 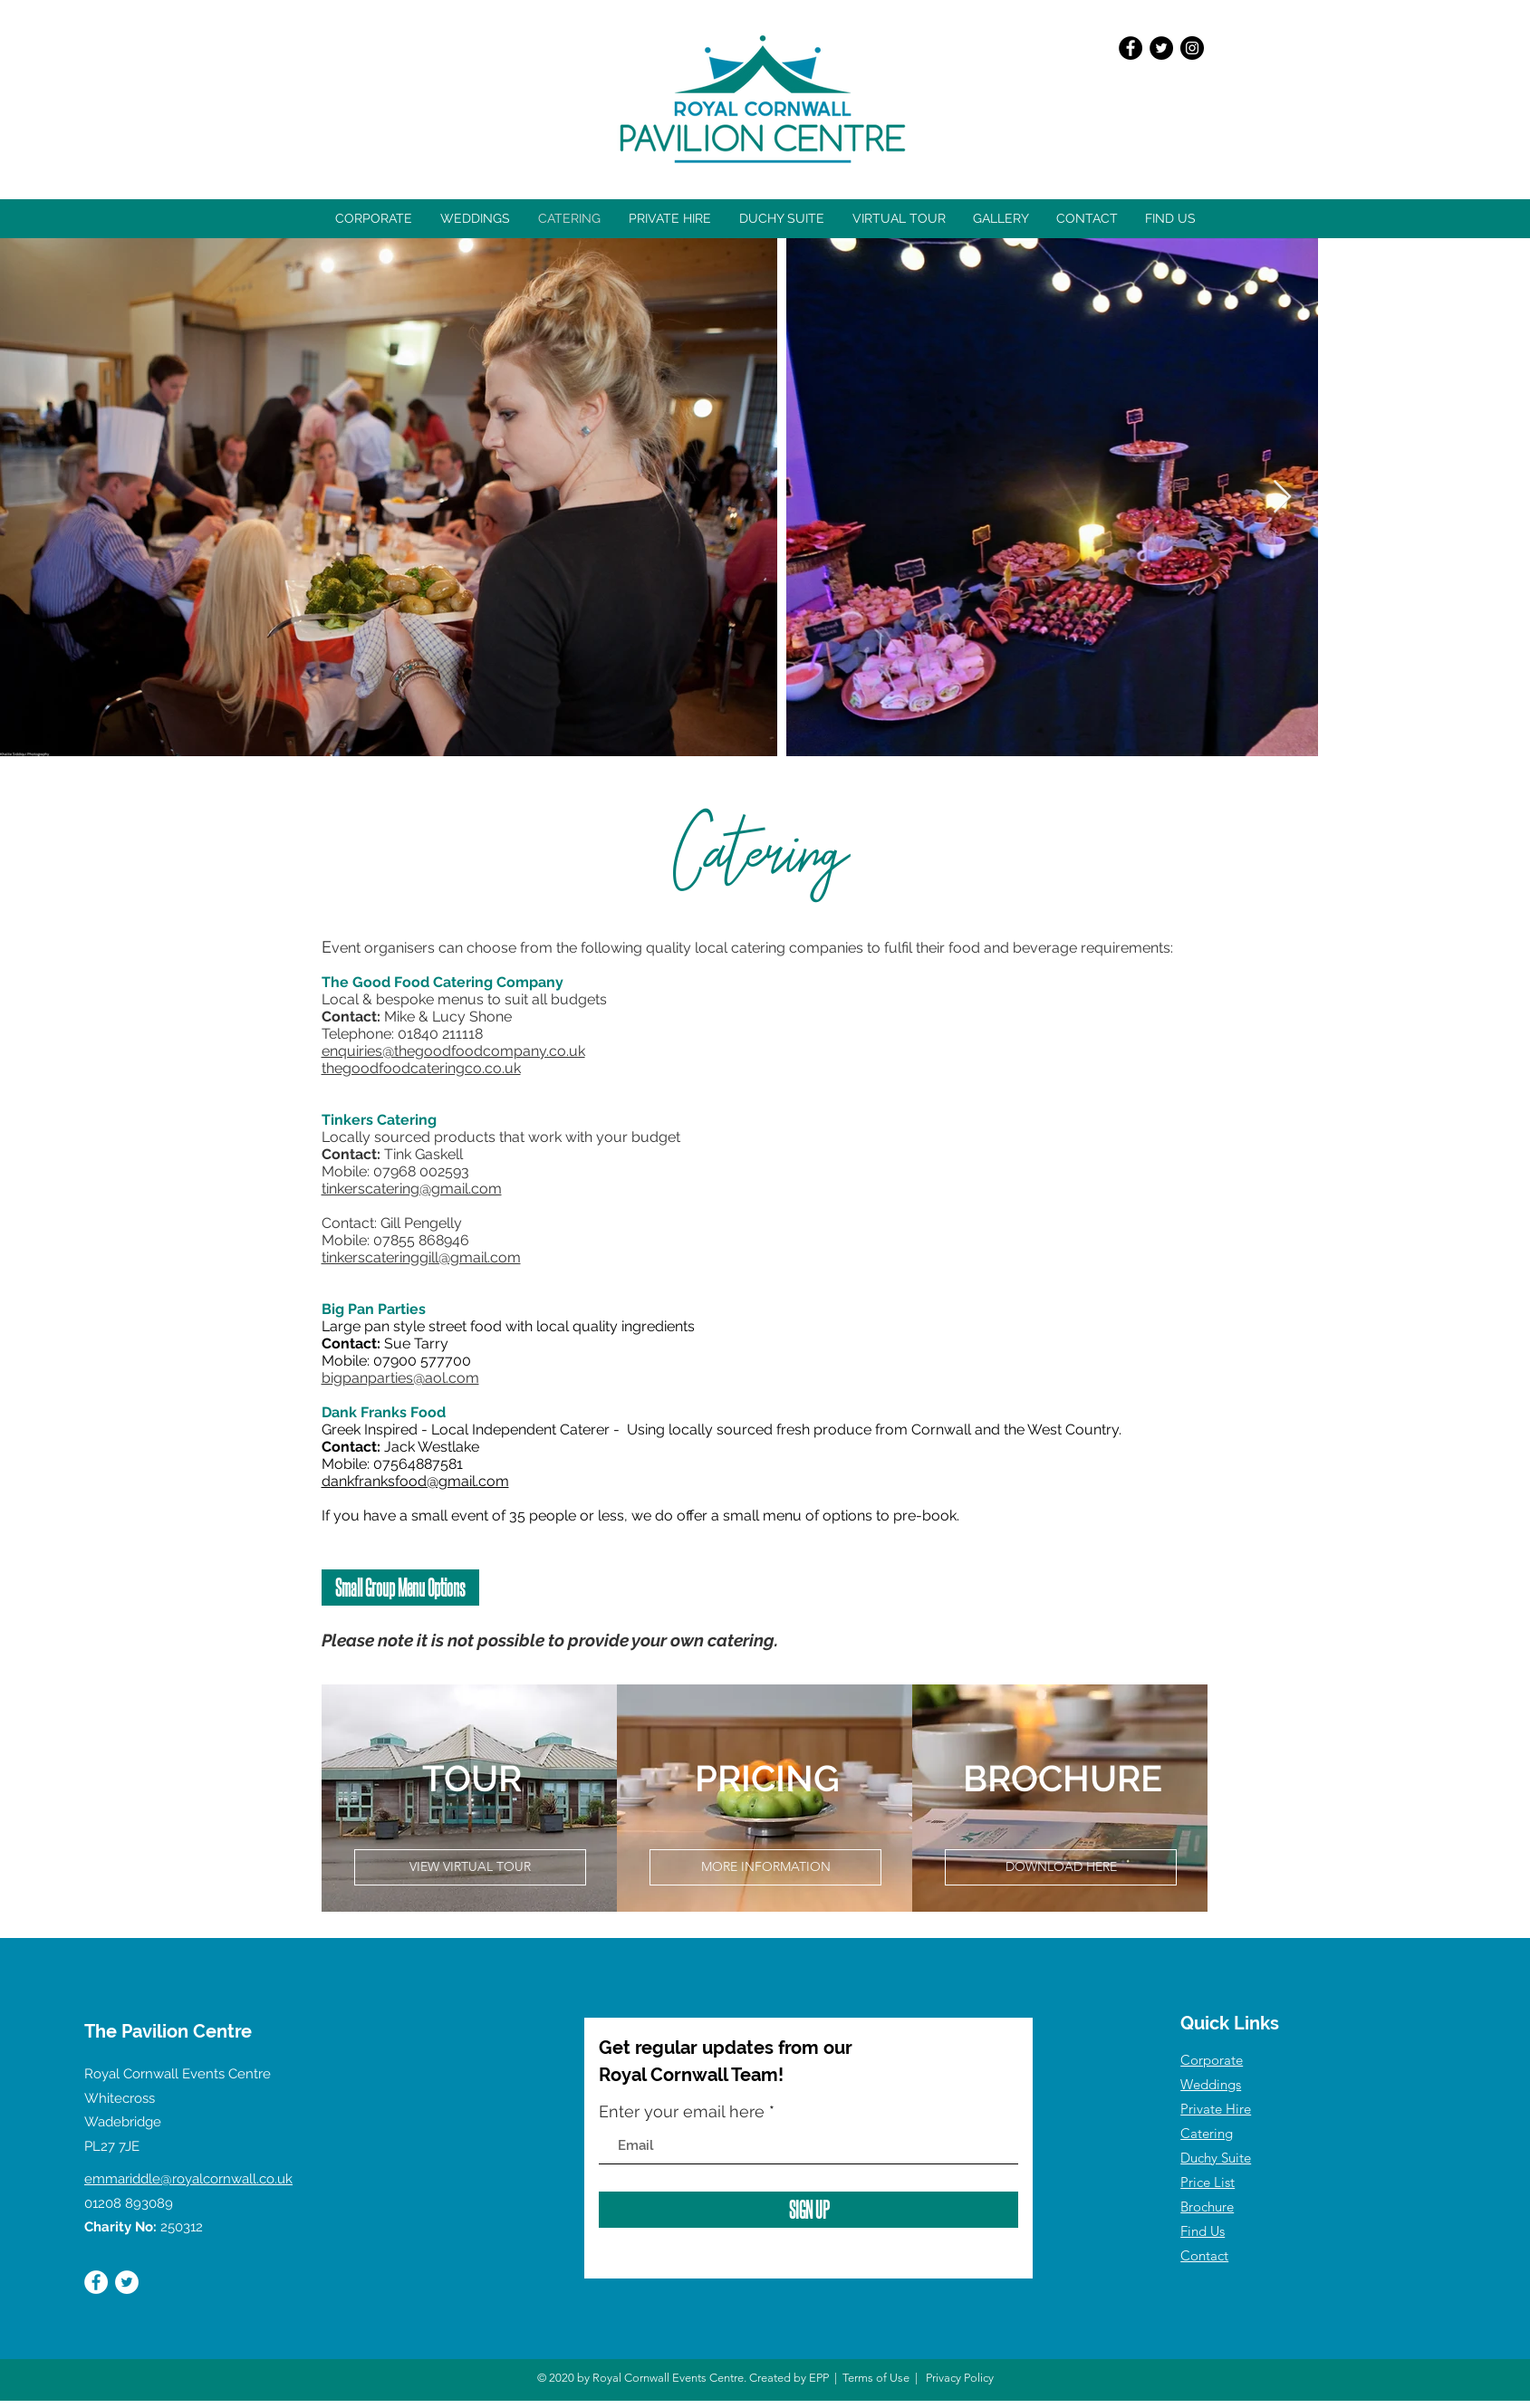 What do you see at coordinates (453, 1051) in the screenshot?
I see `enquiries@thegoodfoodcompany.co.uk` at bounding box center [453, 1051].